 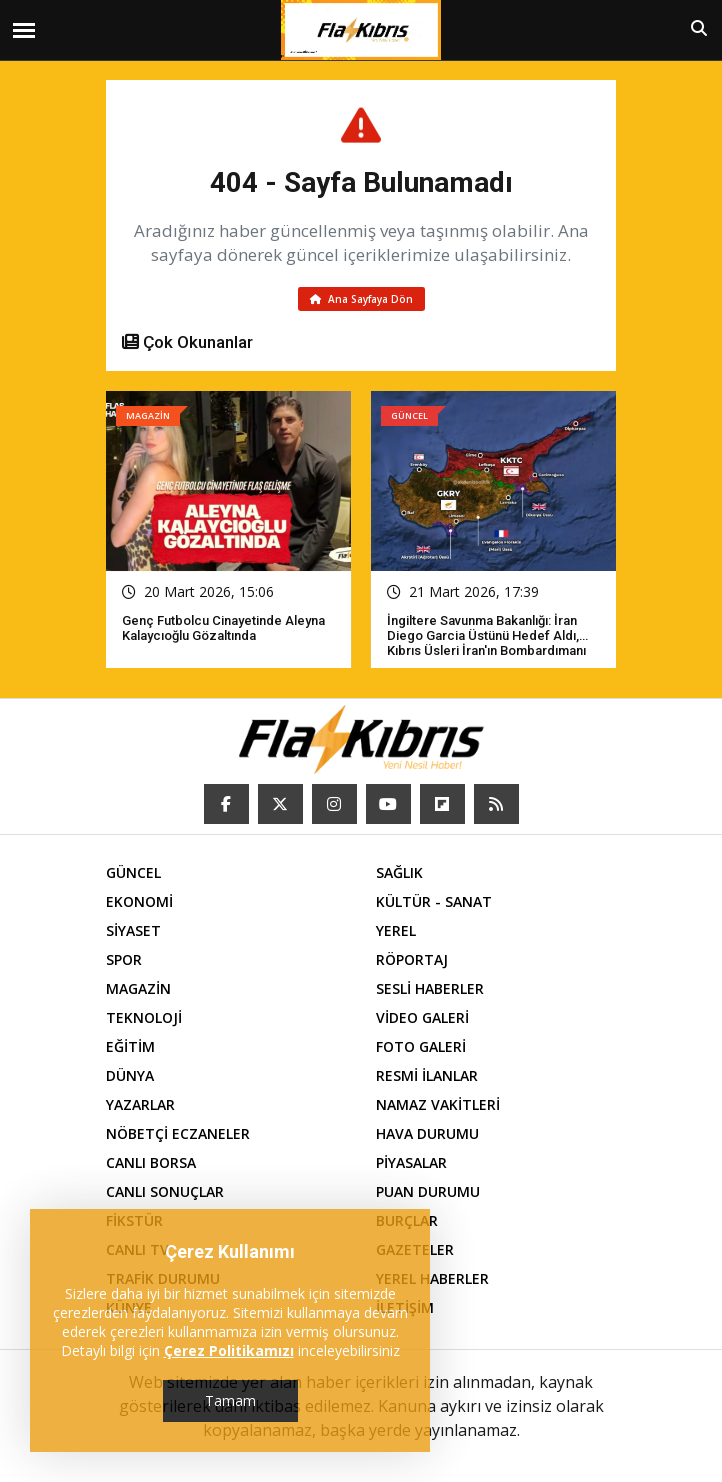 I want to click on KÜLTÜR - SANAT, so click(x=434, y=901).